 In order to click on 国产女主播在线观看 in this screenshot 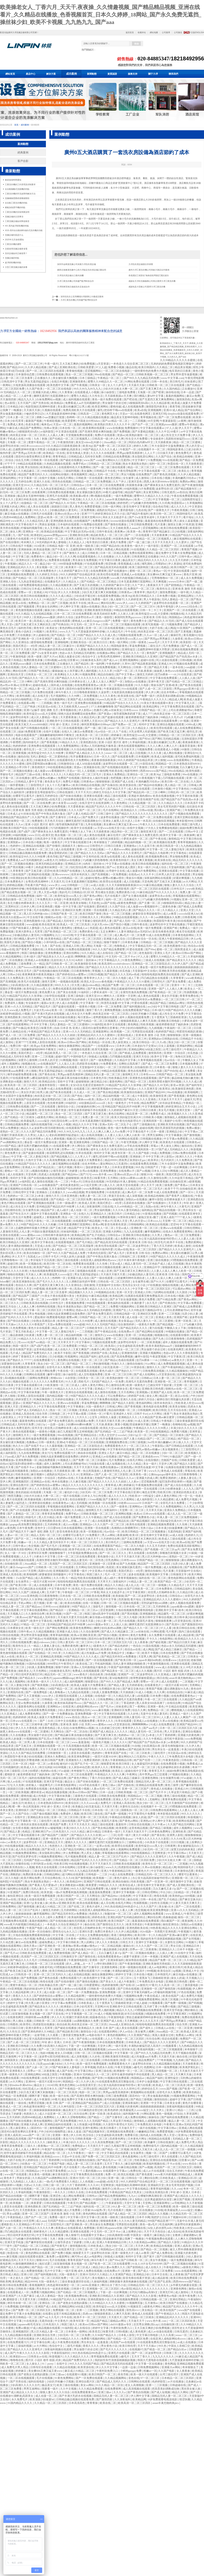, I will do `click(135, 895)`.